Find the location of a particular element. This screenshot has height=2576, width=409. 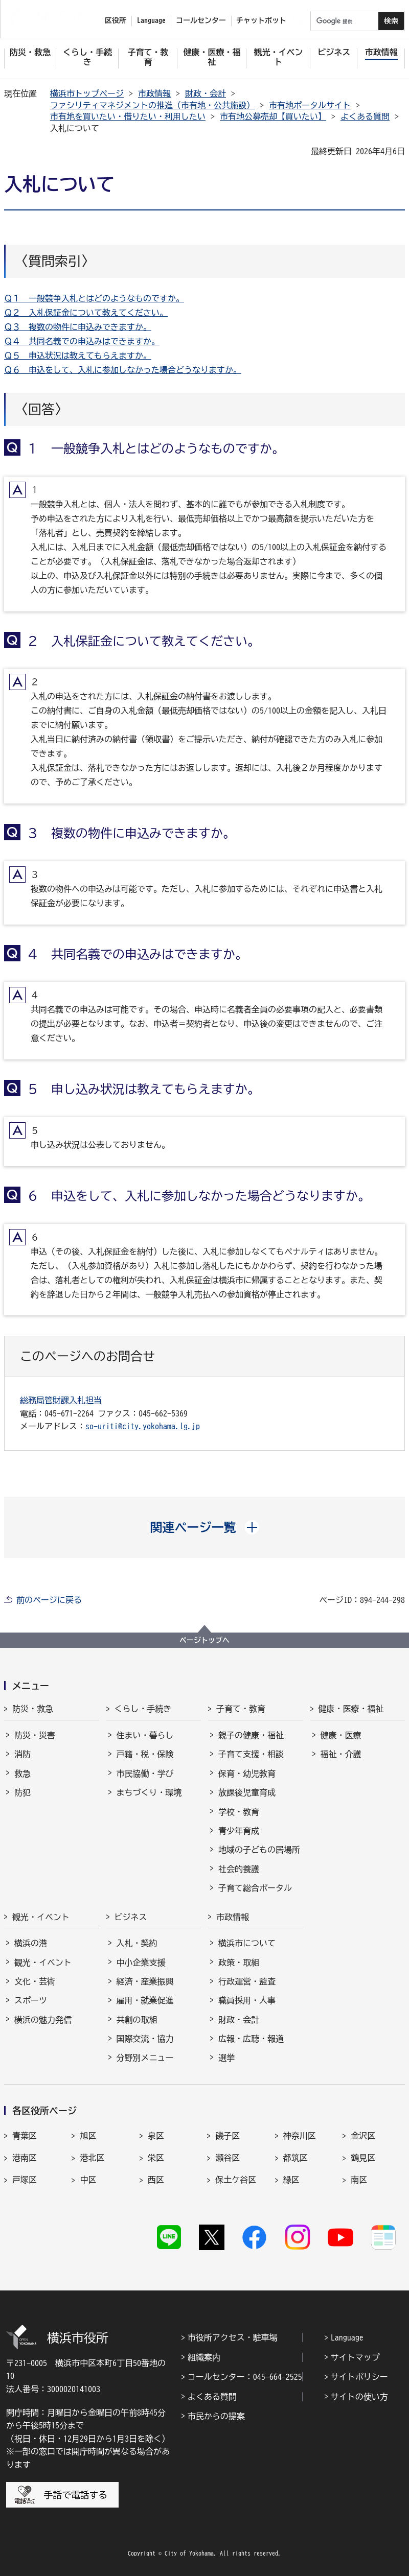

so-uriti@city.yokohama.lg.jp is located at coordinates (142, 1426).